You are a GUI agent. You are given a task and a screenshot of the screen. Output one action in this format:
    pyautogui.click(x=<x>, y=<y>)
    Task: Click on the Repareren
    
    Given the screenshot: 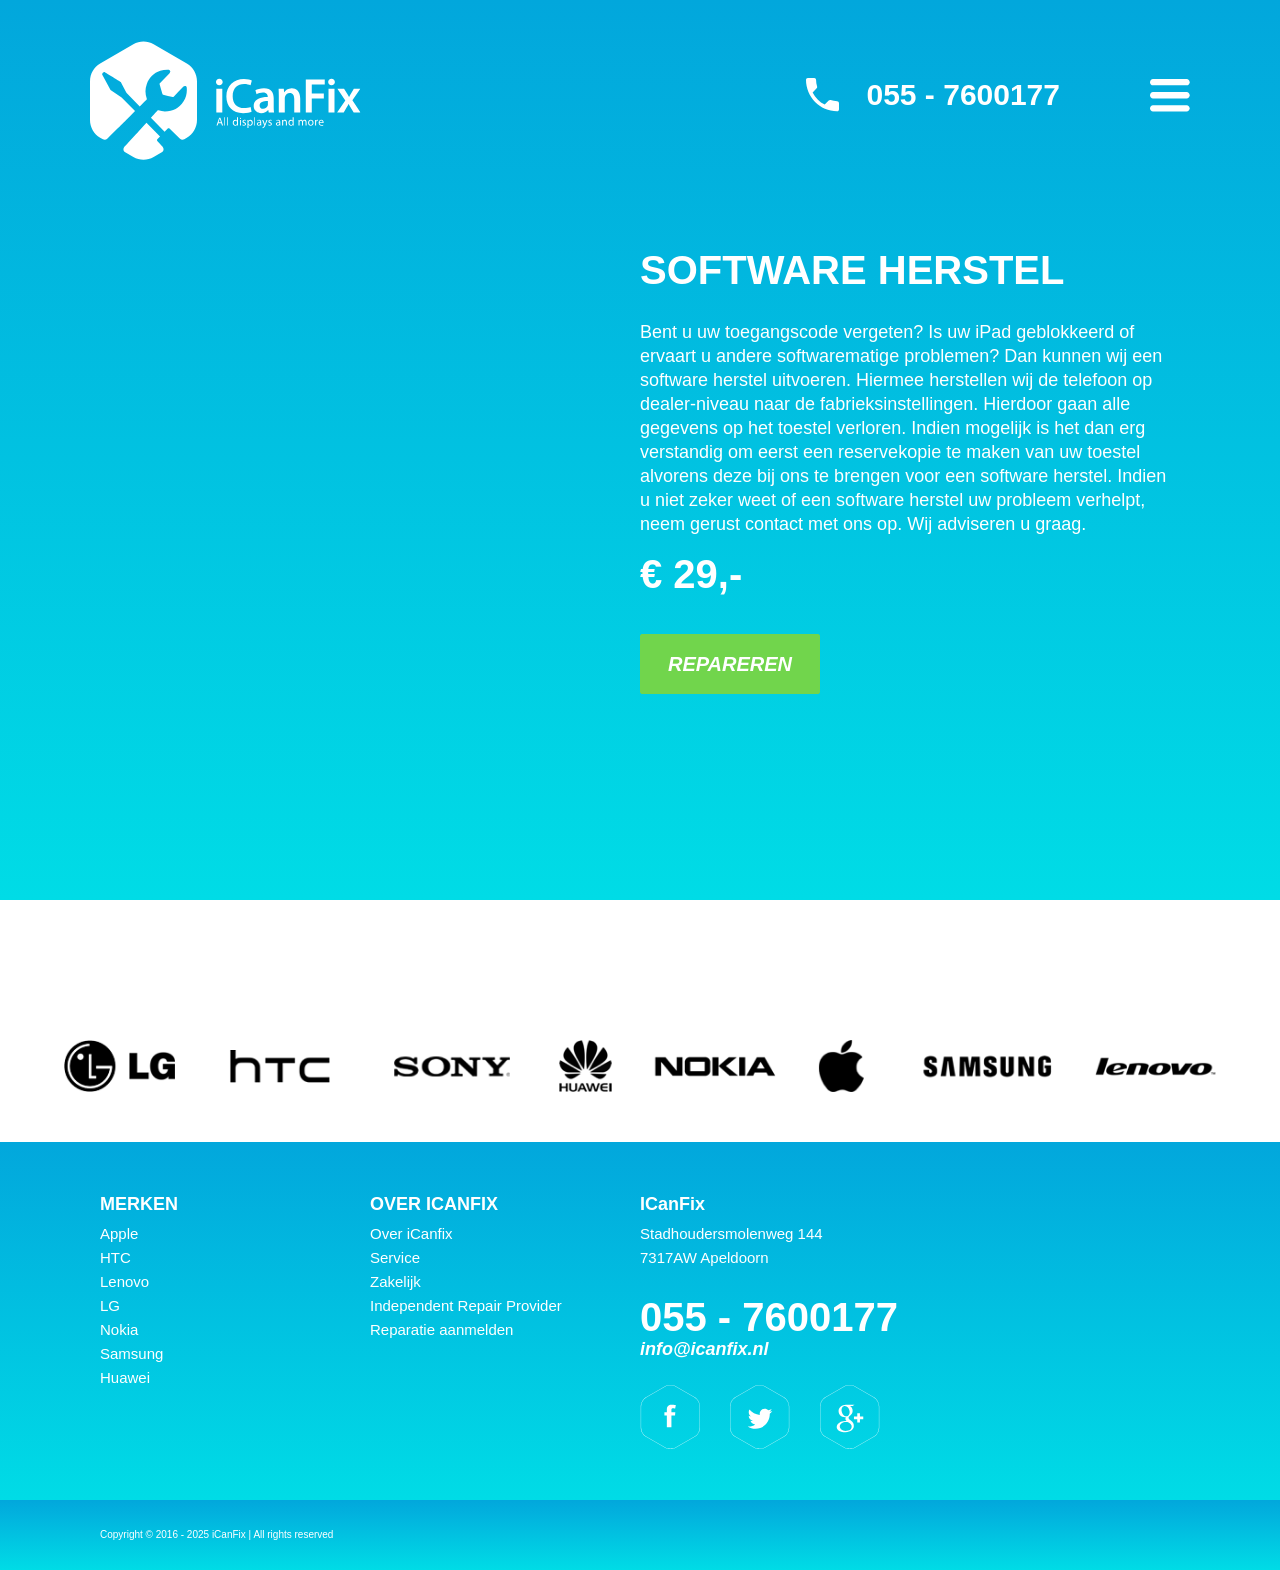 What is the action you would take?
    pyautogui.click(x=730, y=664)
    